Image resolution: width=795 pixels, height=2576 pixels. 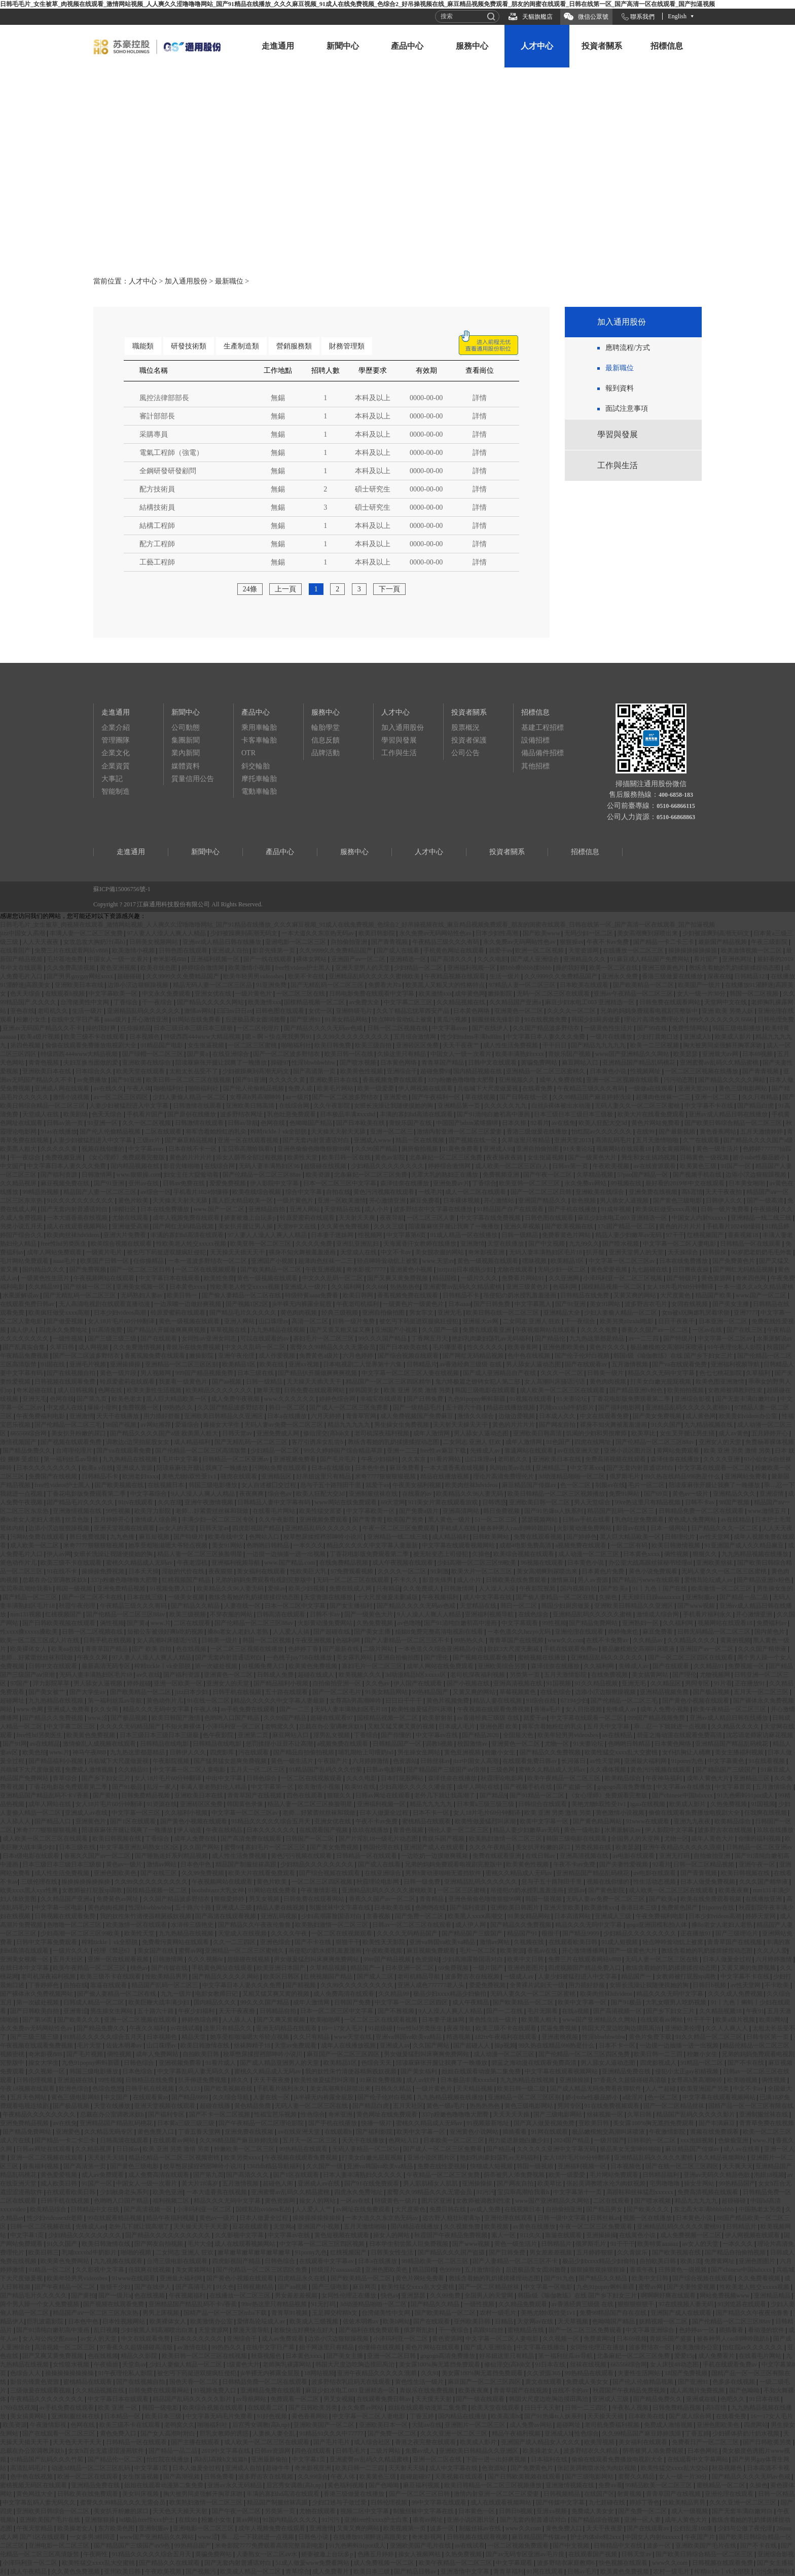 What do you see at coordinates (354, 1321) in the screenshot?
I see `日韩一级片免费` at bounding box center [354, 1321].